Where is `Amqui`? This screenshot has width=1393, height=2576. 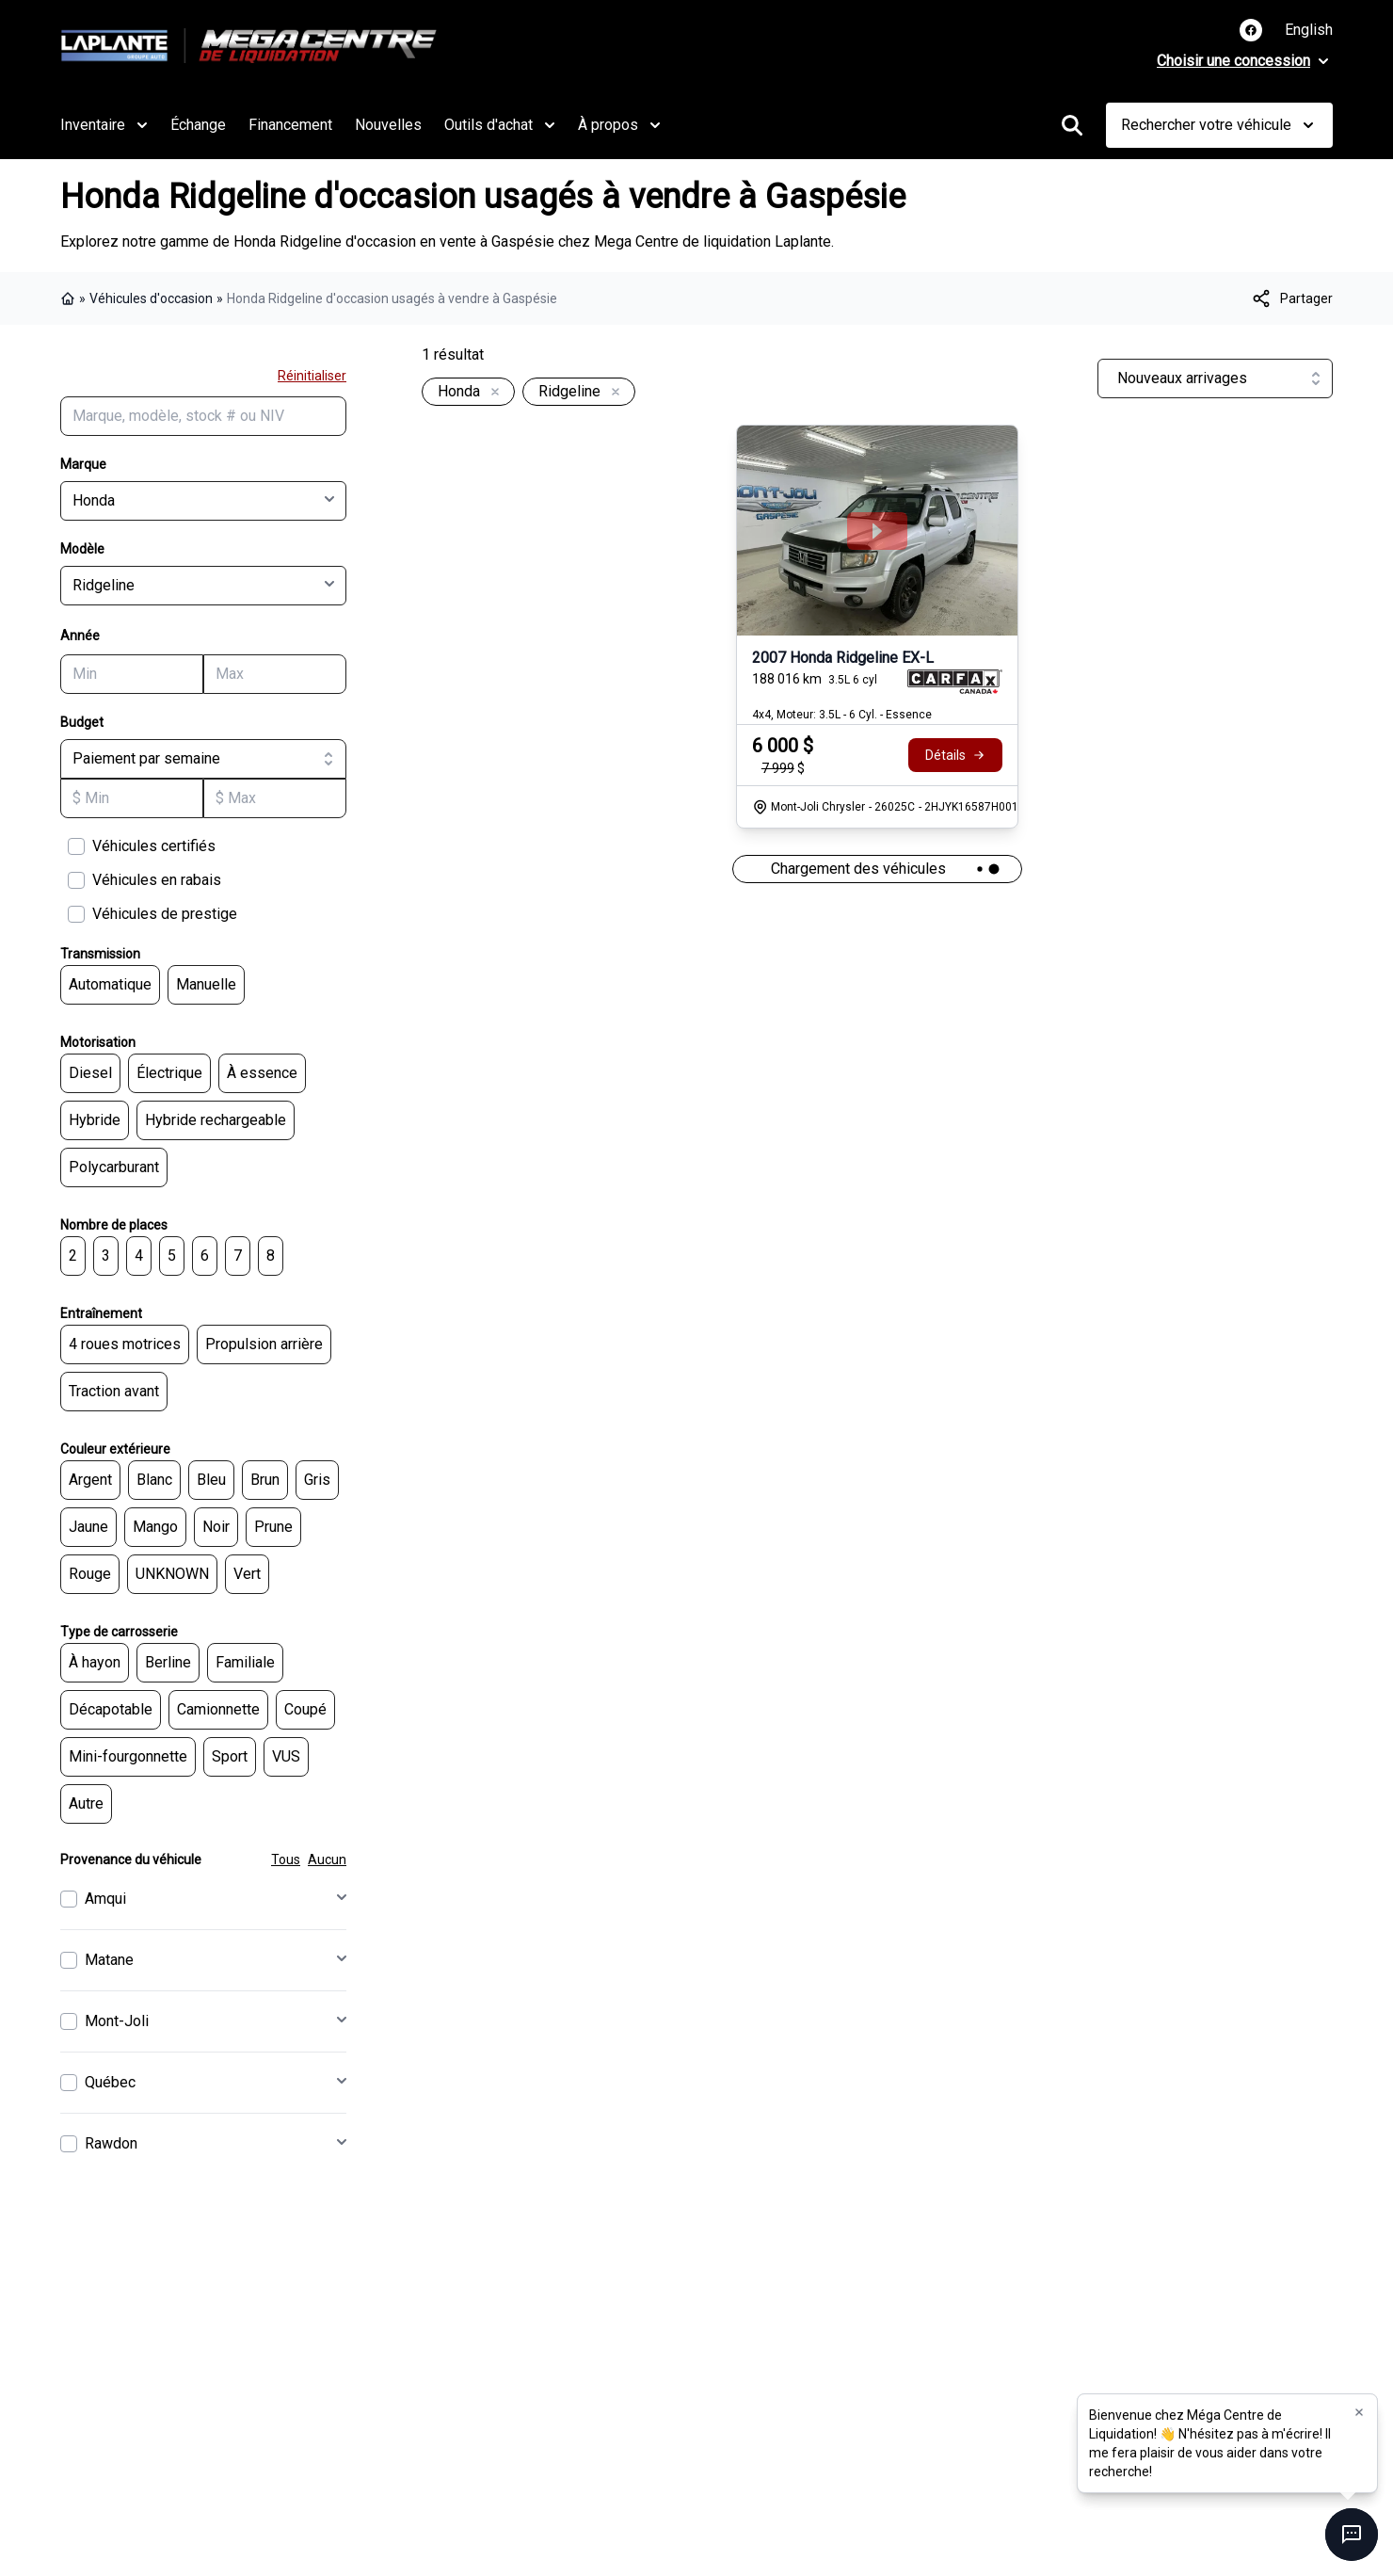
Amqui is located at coordinates (105, 1899).